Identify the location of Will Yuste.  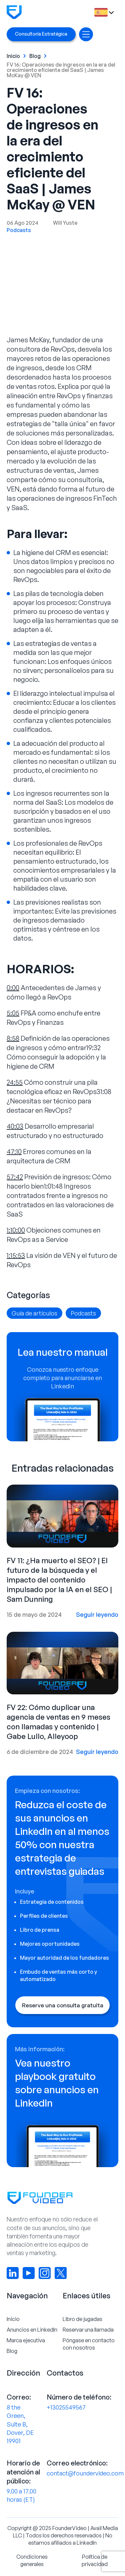
(65, 222).